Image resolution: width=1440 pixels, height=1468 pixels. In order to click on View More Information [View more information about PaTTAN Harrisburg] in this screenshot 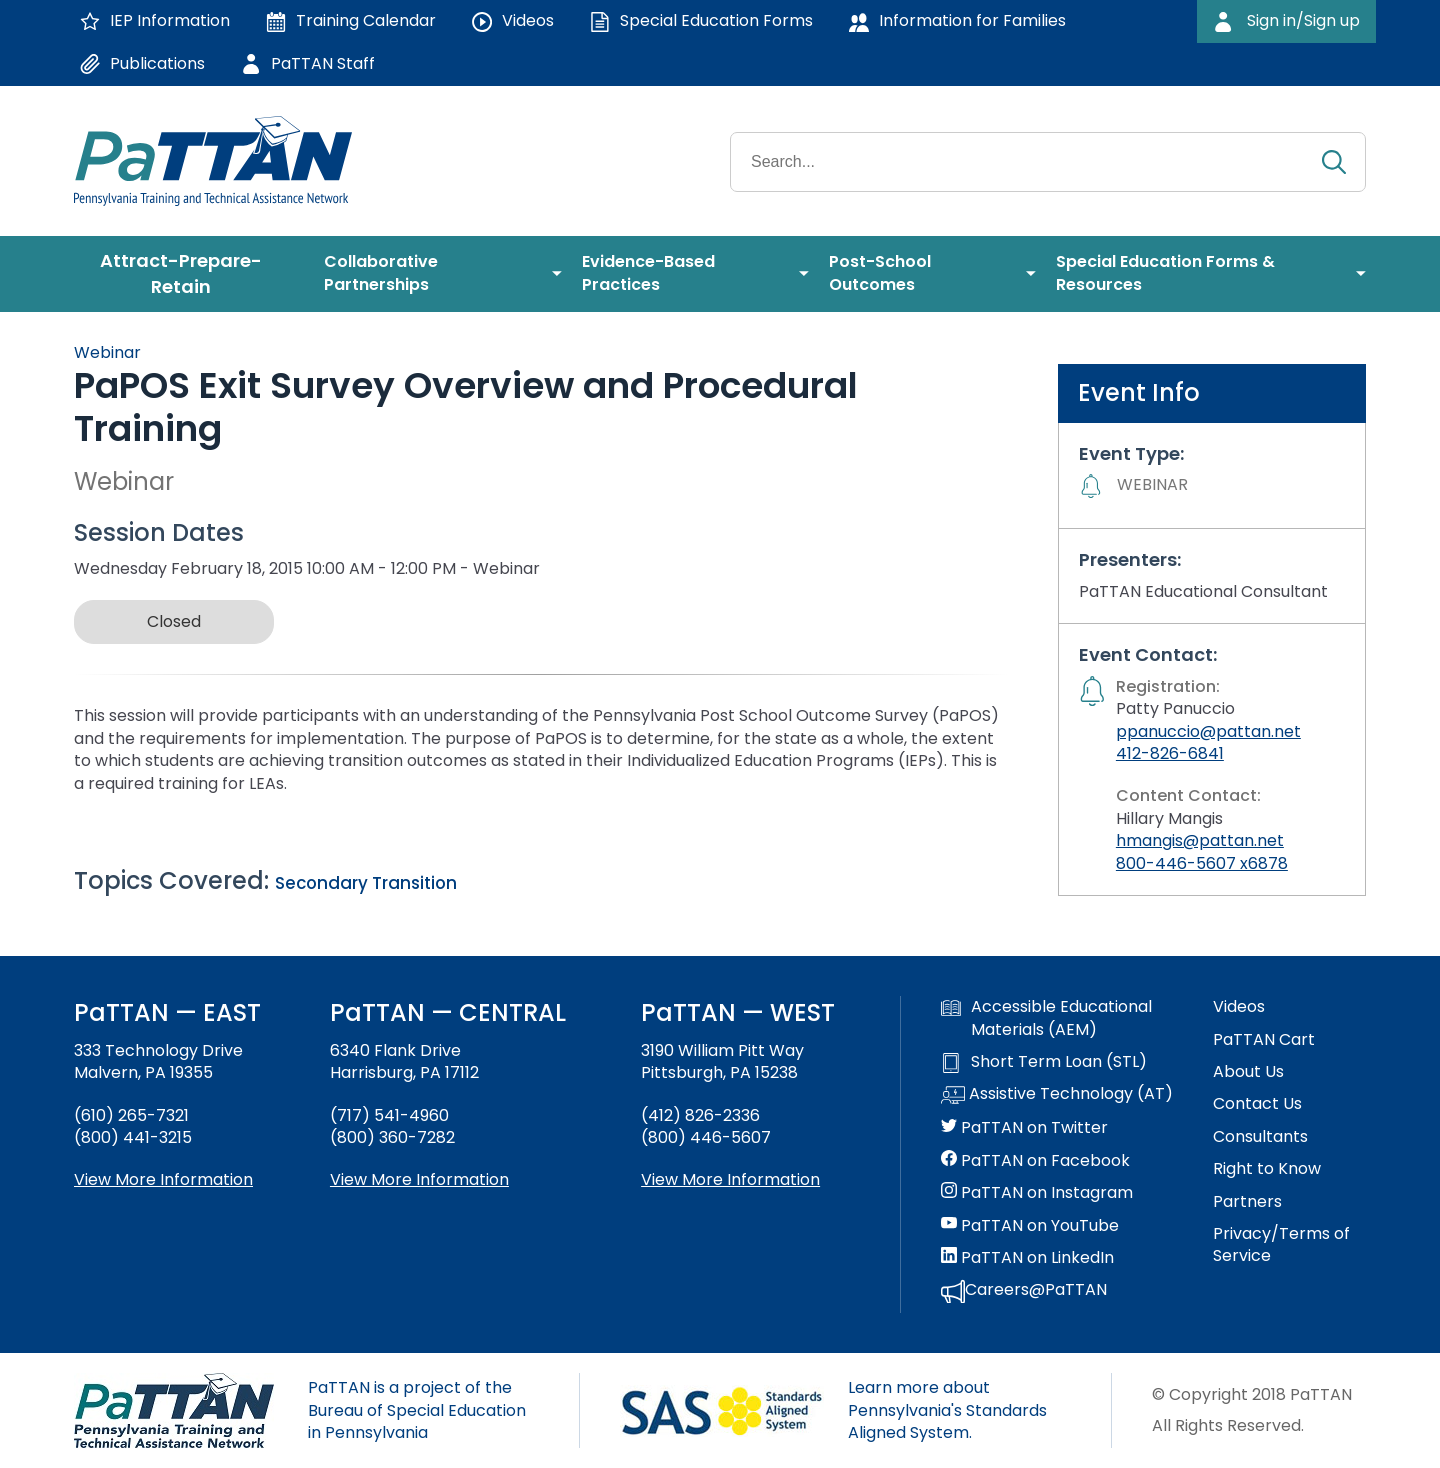, I will do `click(419, 1179)`.